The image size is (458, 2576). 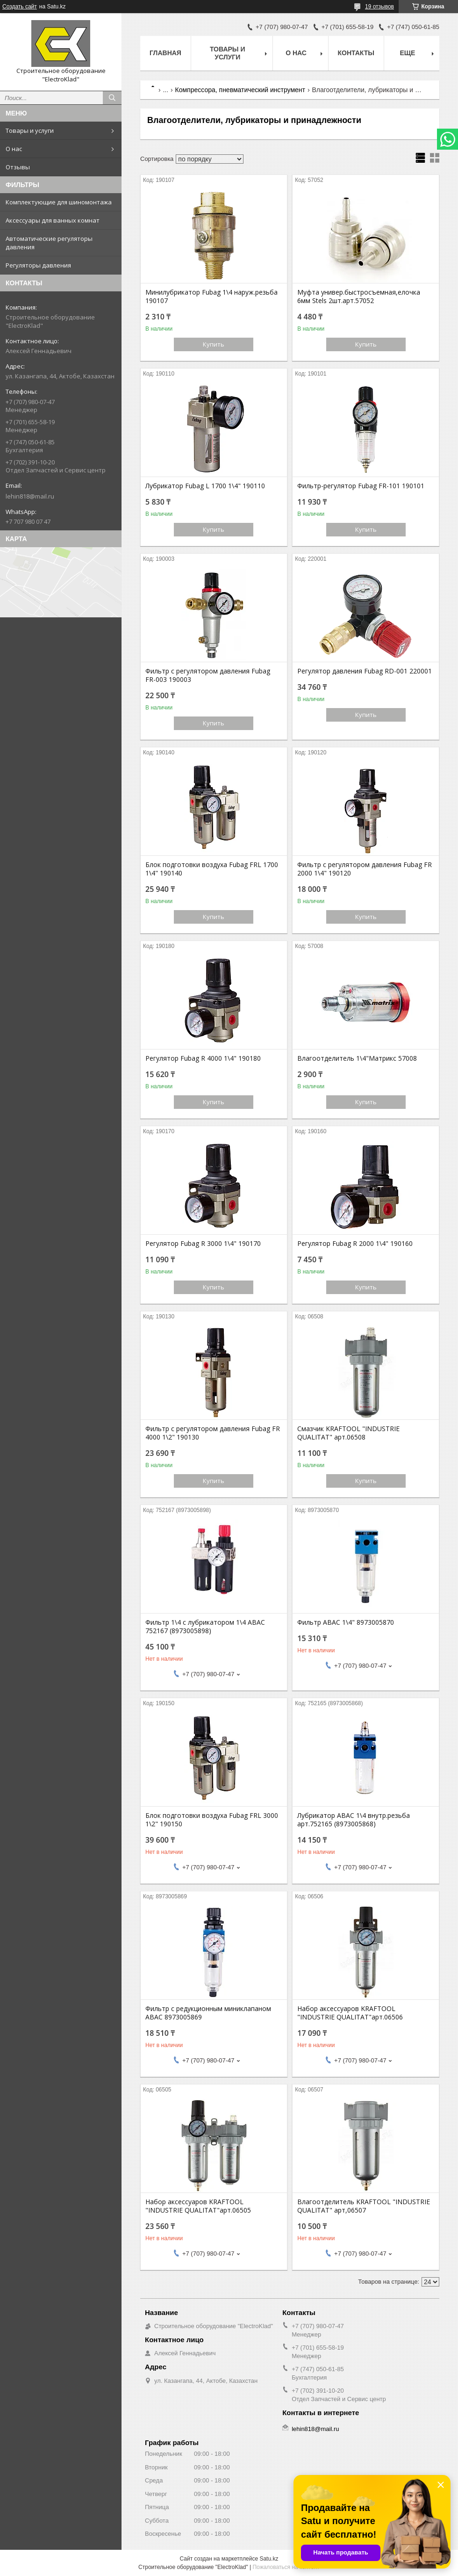 What do you see at coordinates (268, 2558) in the screenshot?
I see `Satu.kz` at bounding box center [268, 2558].